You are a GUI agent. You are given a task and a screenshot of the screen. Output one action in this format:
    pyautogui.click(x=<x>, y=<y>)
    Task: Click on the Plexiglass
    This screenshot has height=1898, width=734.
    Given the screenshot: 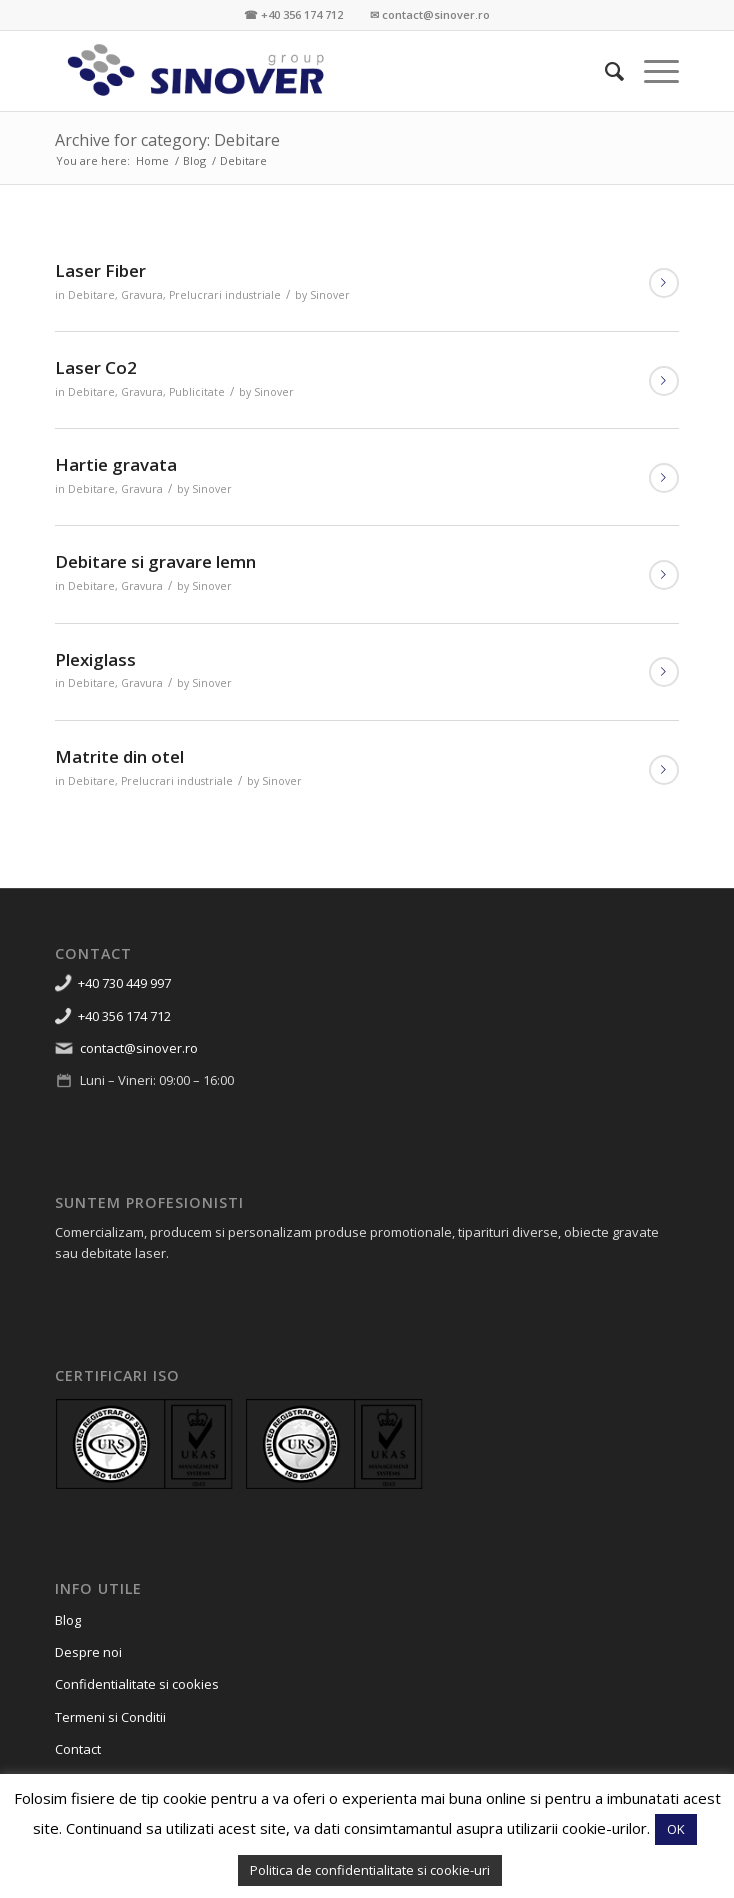 What is the action you would take?
    pyautogui.click(x=95, y=659)
    